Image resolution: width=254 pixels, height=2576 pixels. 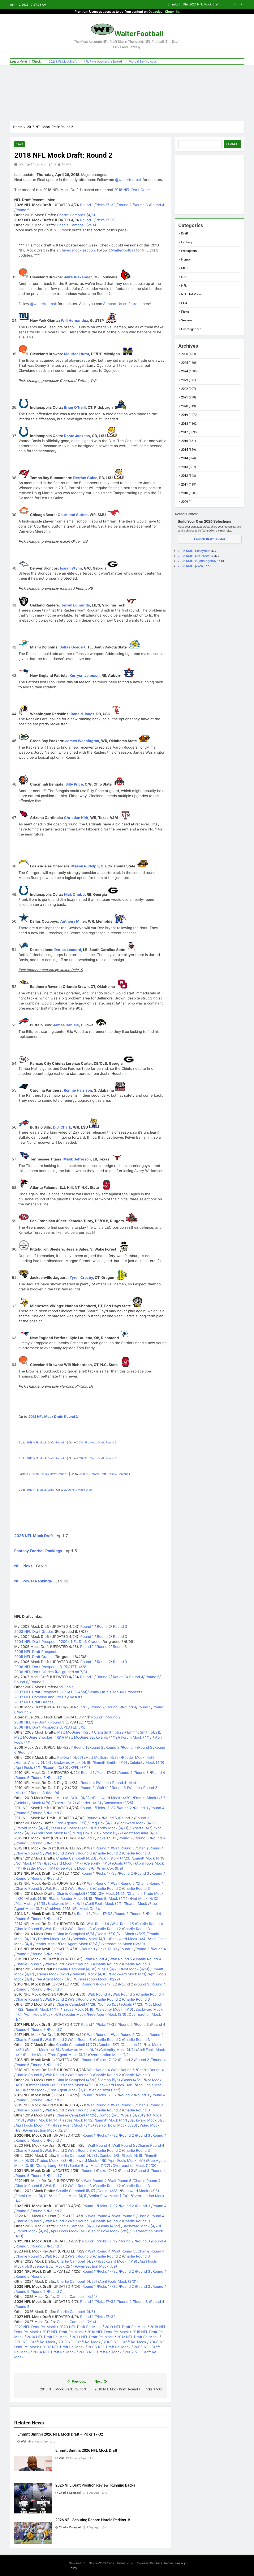 What do you see at coordinates (22, 210) in the screenshot?
I see `Round 5` at bounding box center [22, 210].